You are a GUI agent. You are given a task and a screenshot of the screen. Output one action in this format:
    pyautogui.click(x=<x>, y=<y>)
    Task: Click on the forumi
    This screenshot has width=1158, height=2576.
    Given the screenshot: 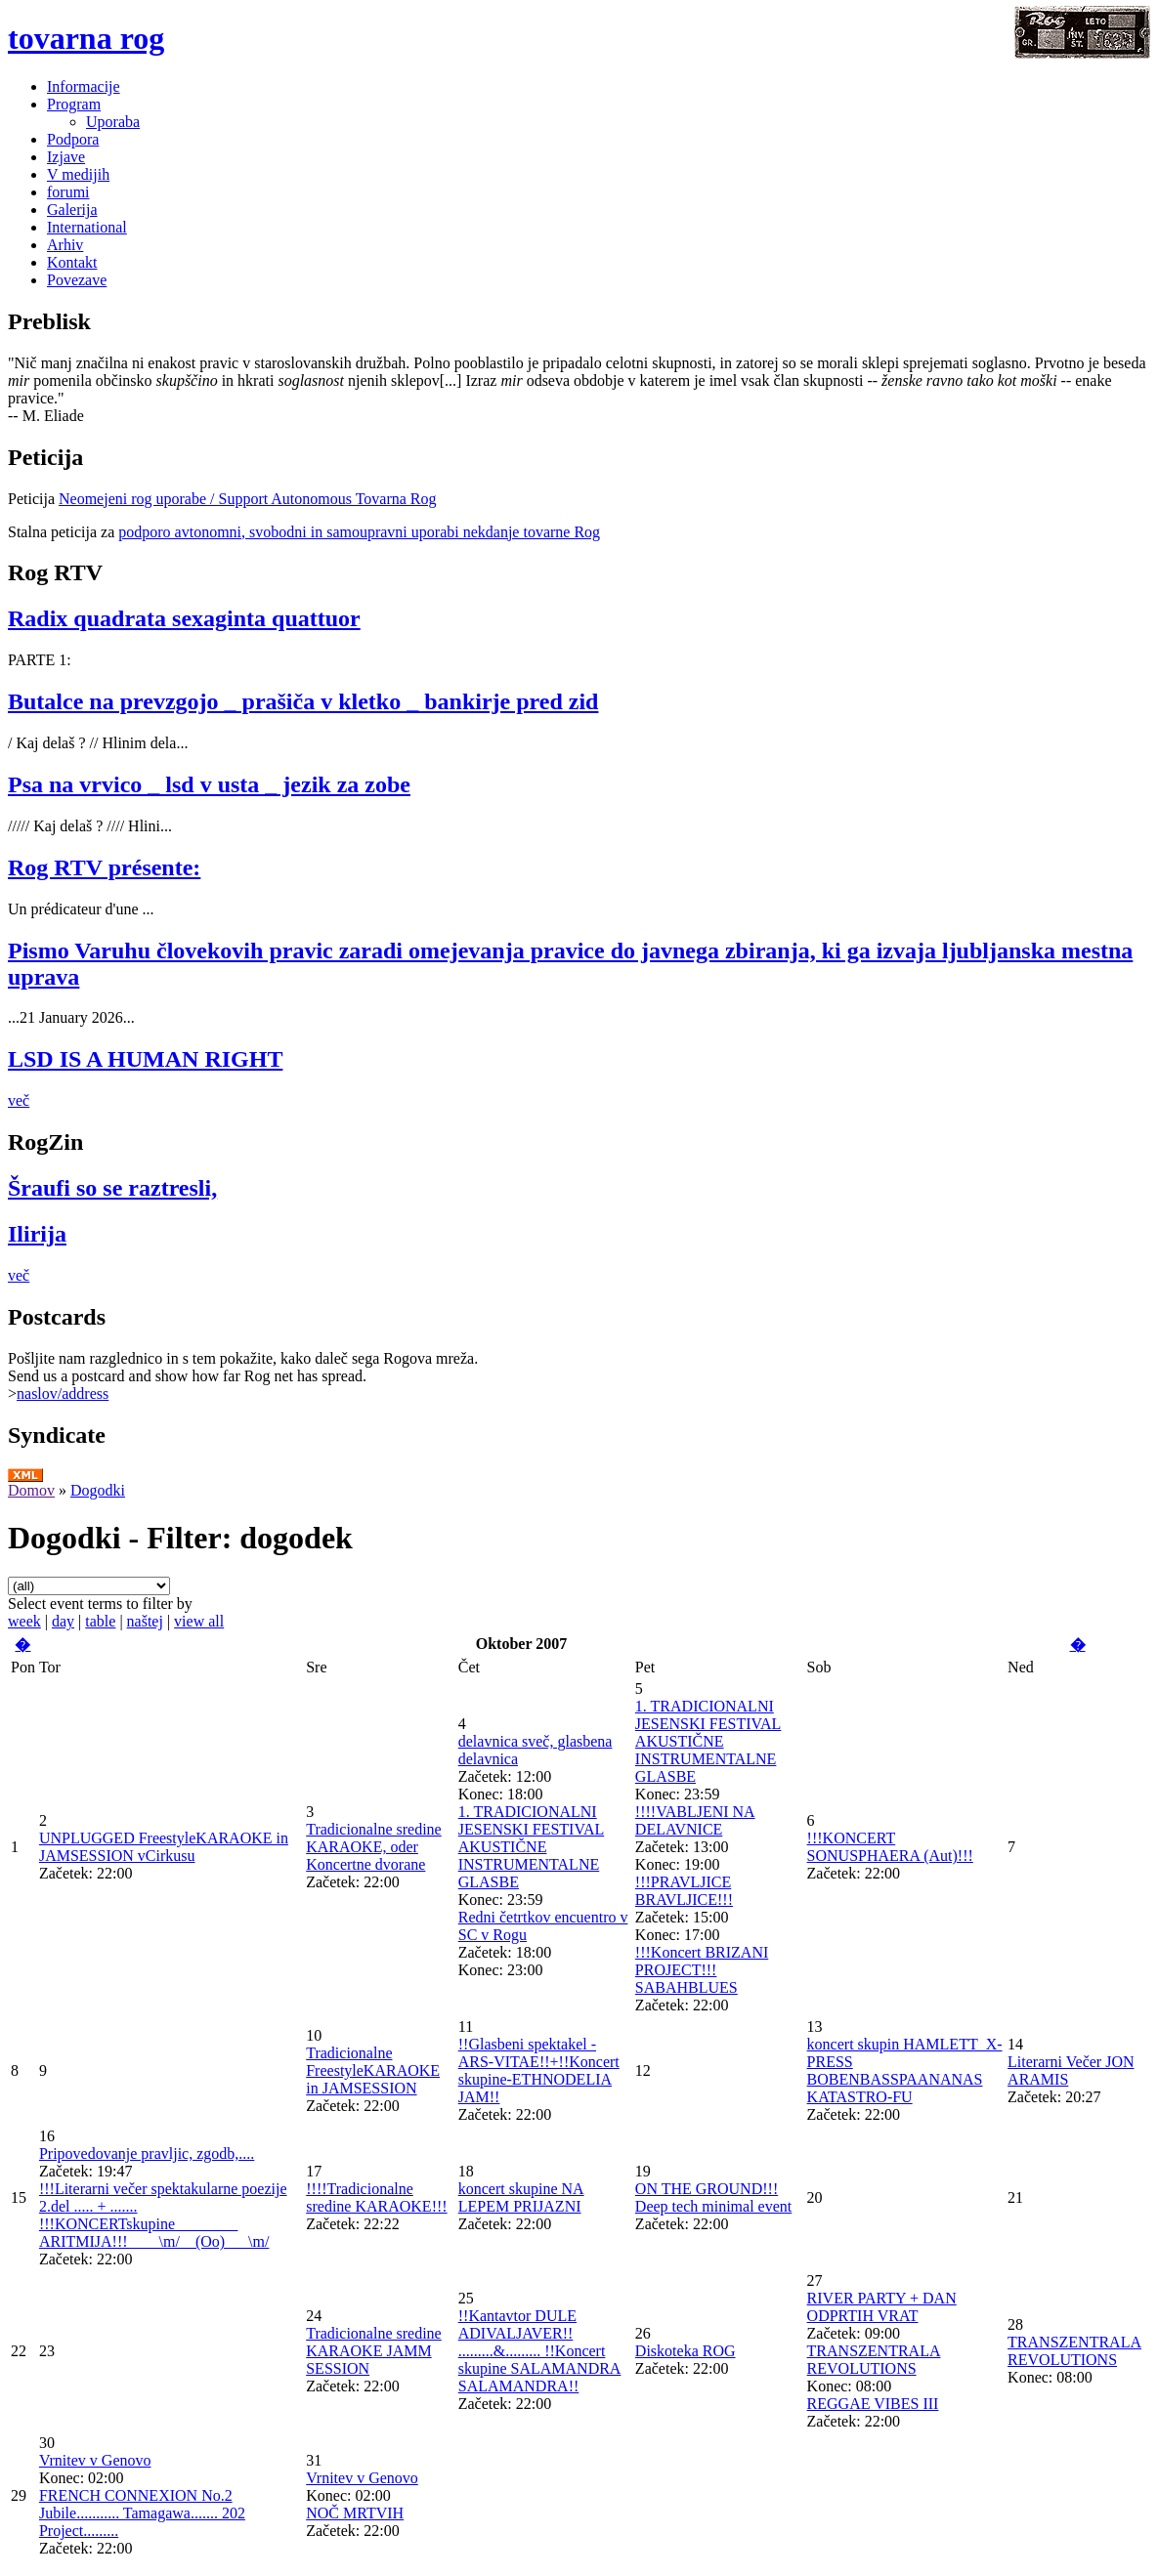 What is the action you would take?
    pyautogui.click(x=68, y=192)
    